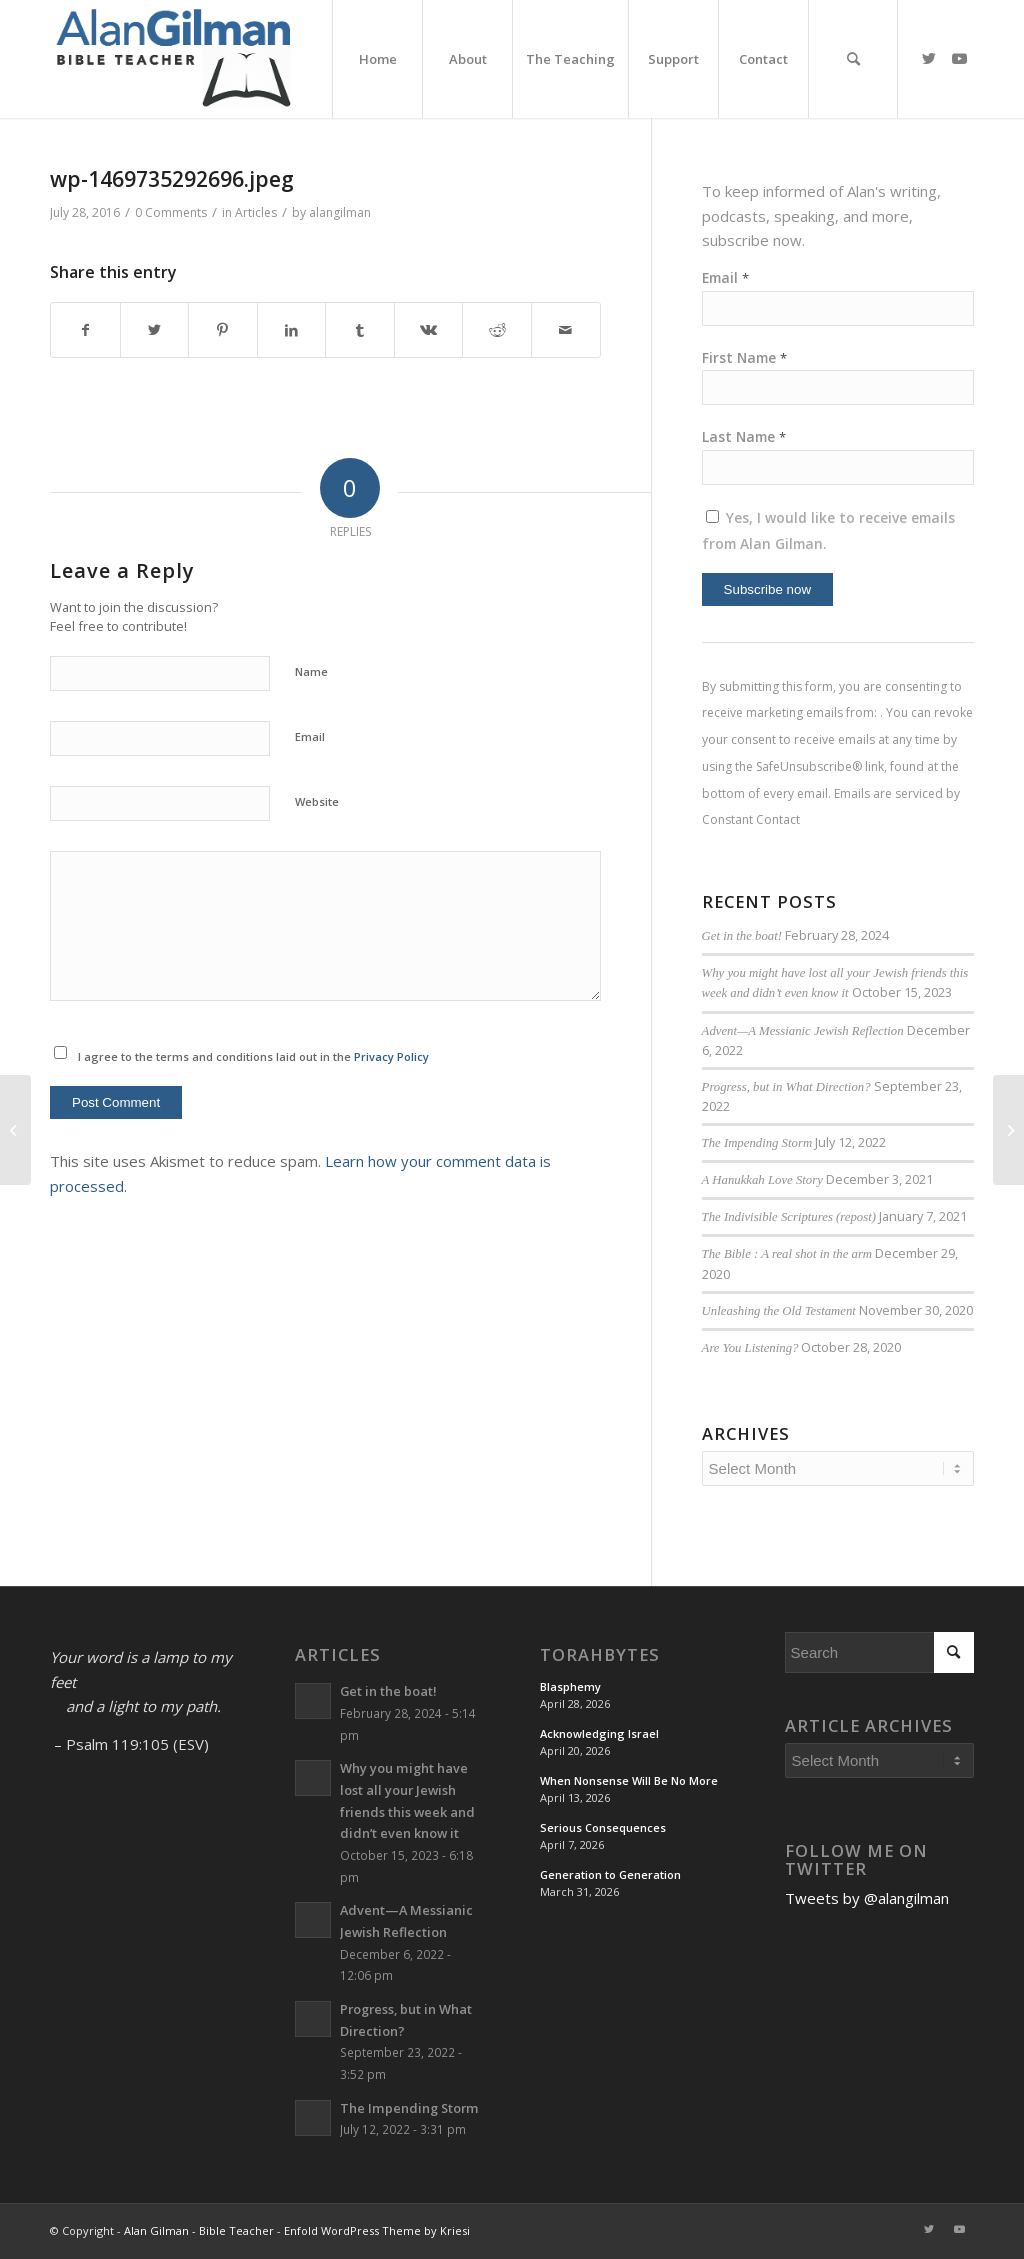 The image size is (1024, 2259). I want to click on [Share on Twitter], so click(155, 330).